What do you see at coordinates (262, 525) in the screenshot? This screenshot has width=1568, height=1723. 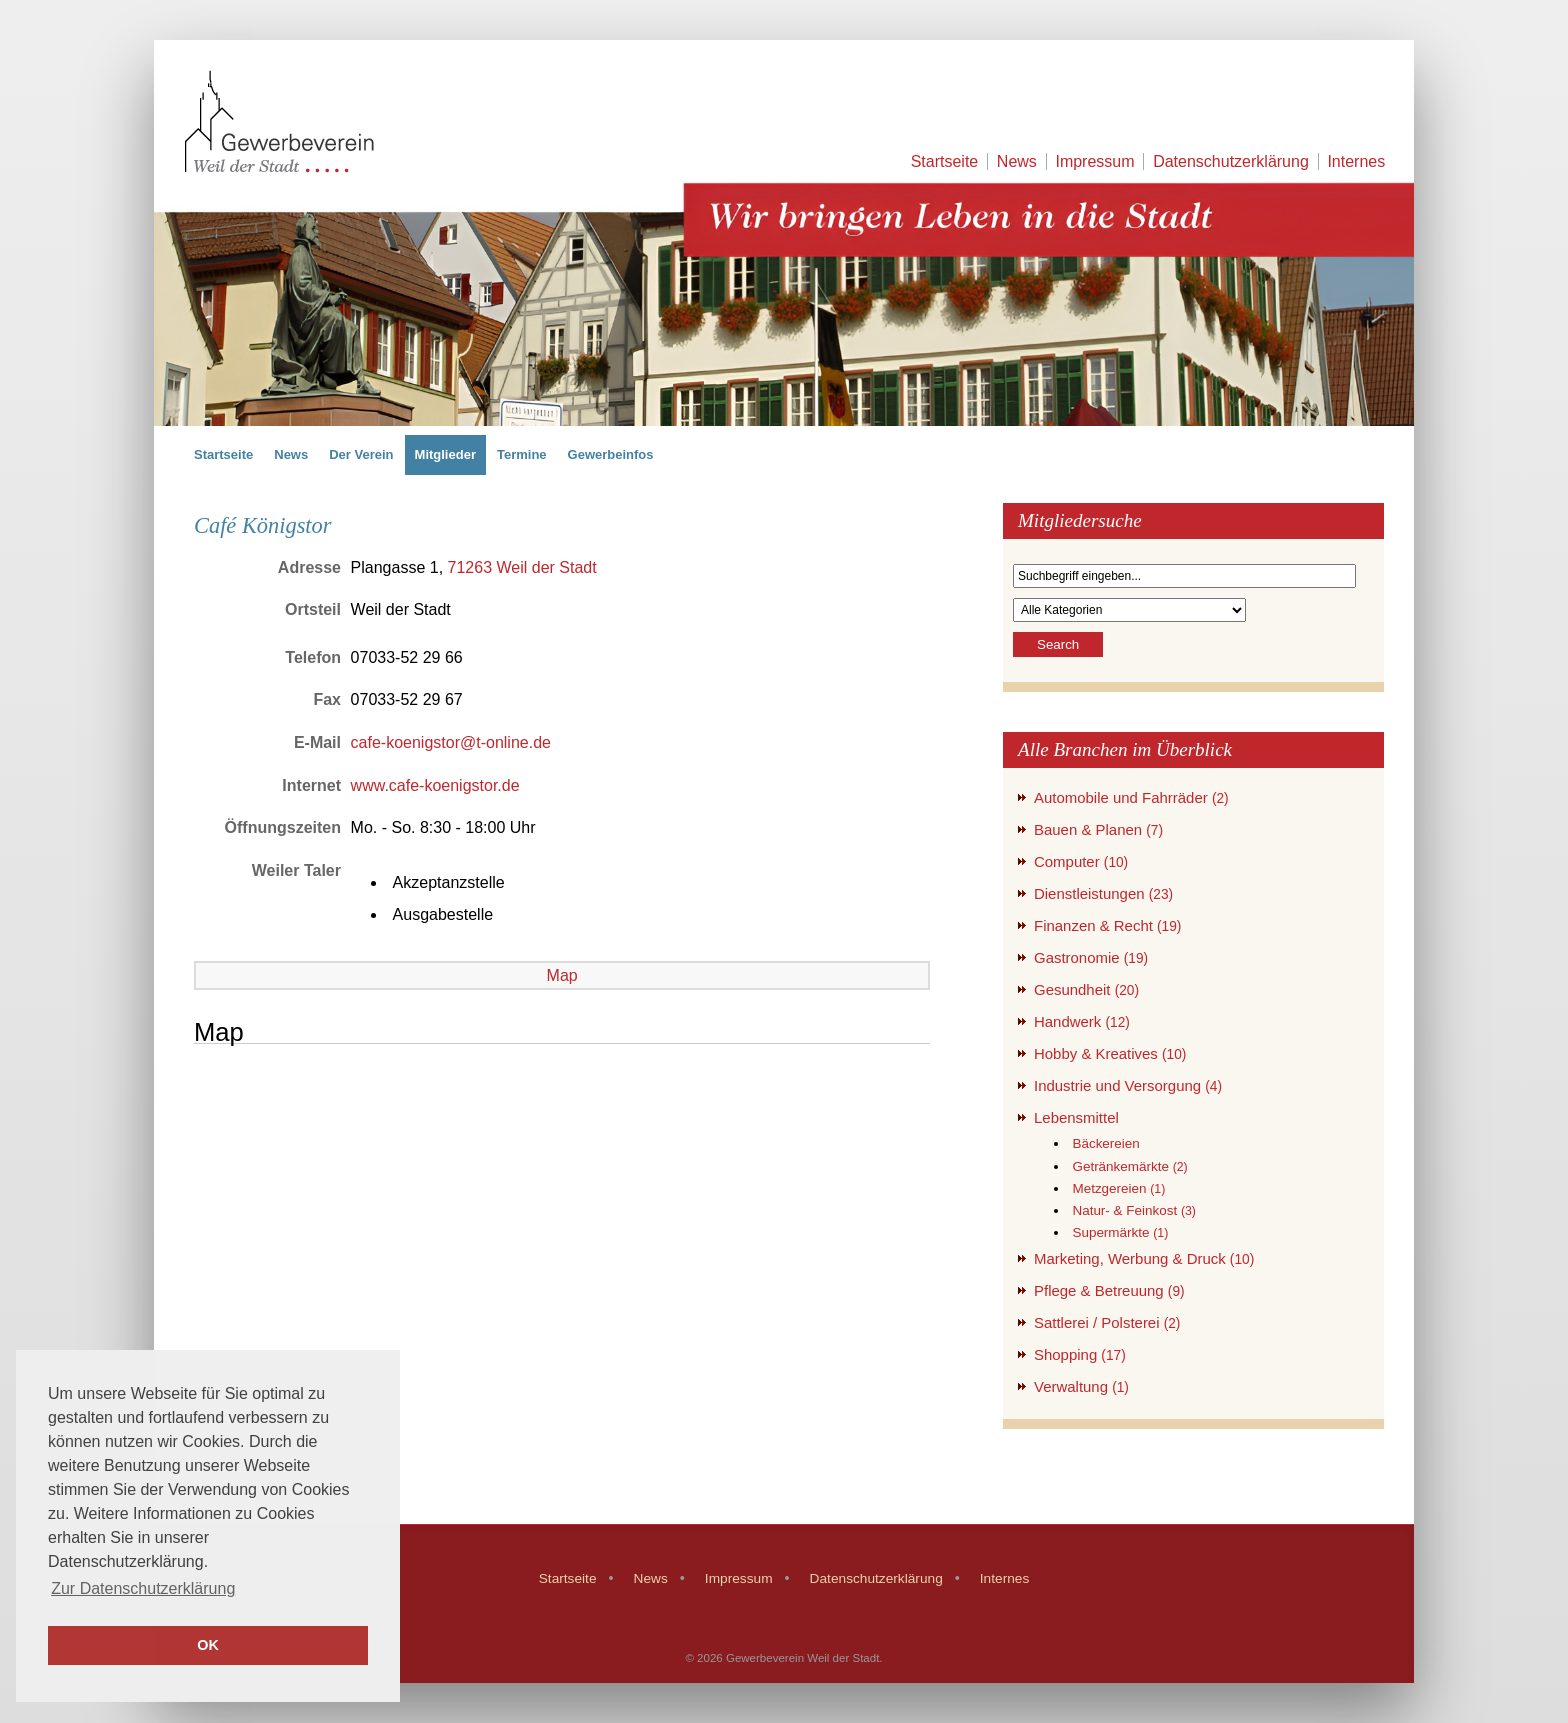 I see `Café Königstor` at bounding box center [262, 525].